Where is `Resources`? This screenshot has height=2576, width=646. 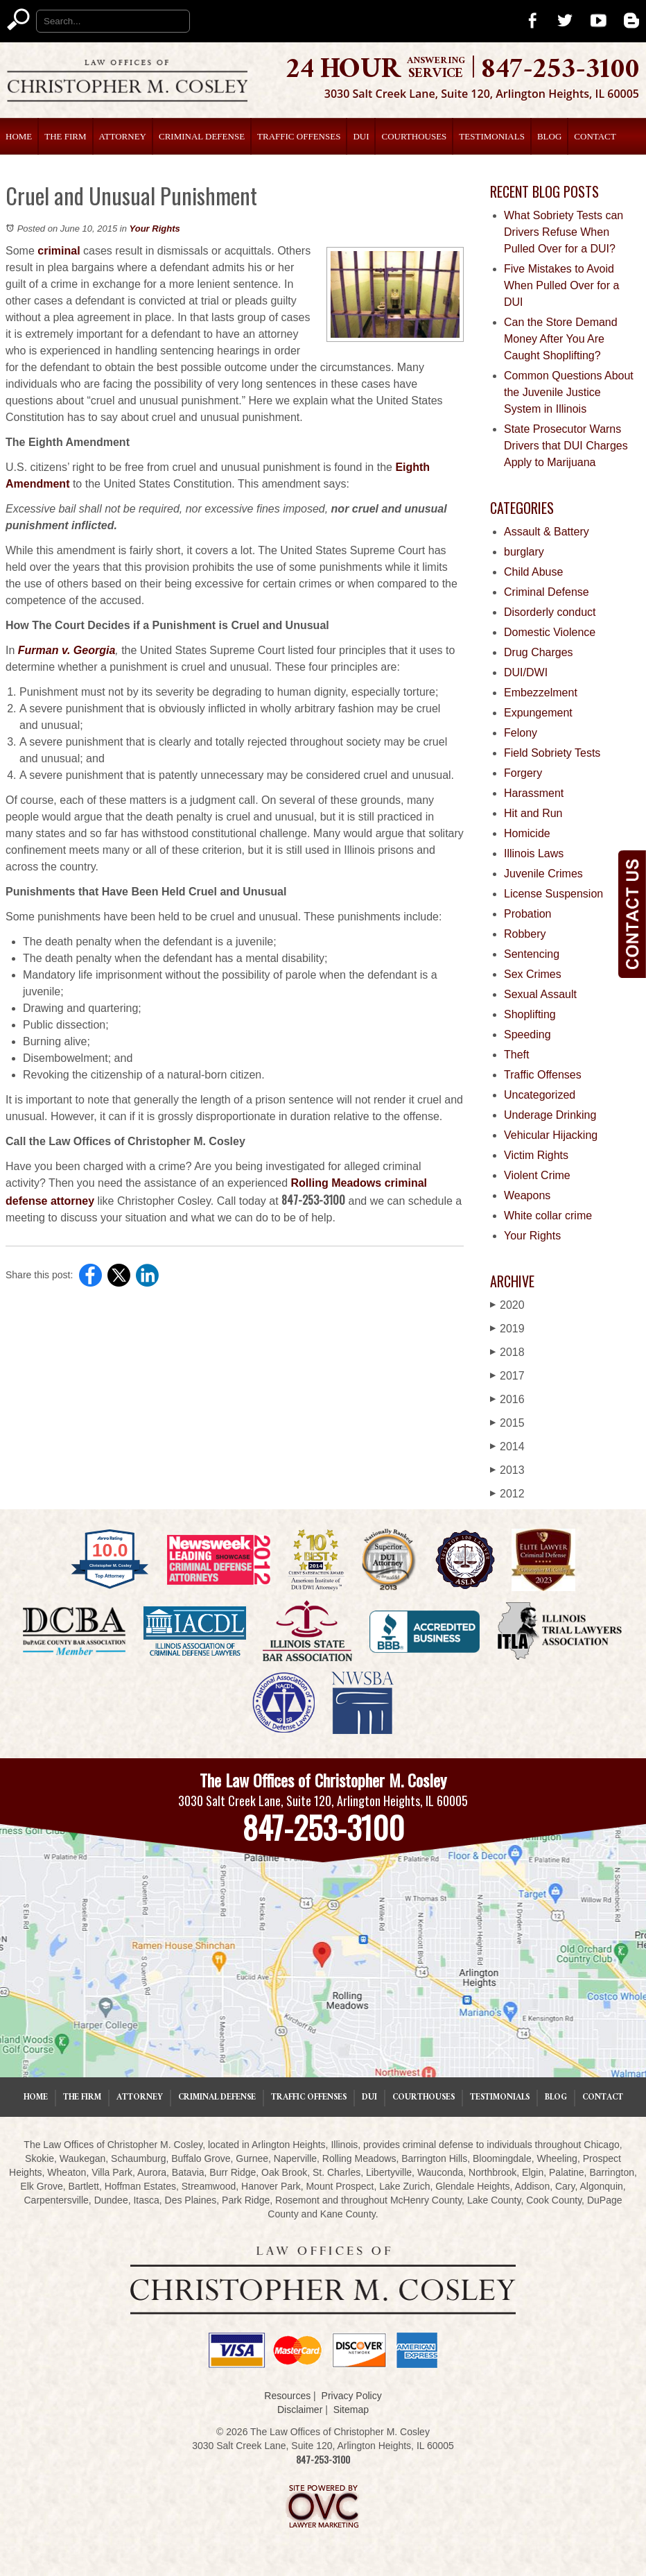 Resources is located at coordinates (287, 2395).